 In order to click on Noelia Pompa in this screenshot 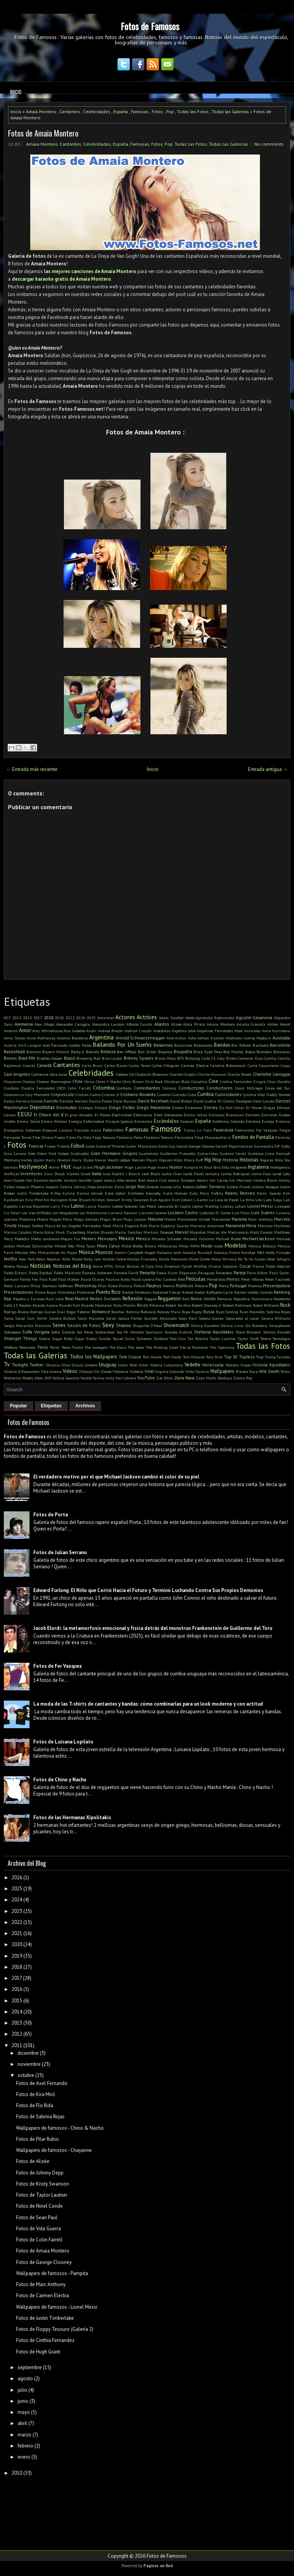, I will do `click(16, 1266)`.